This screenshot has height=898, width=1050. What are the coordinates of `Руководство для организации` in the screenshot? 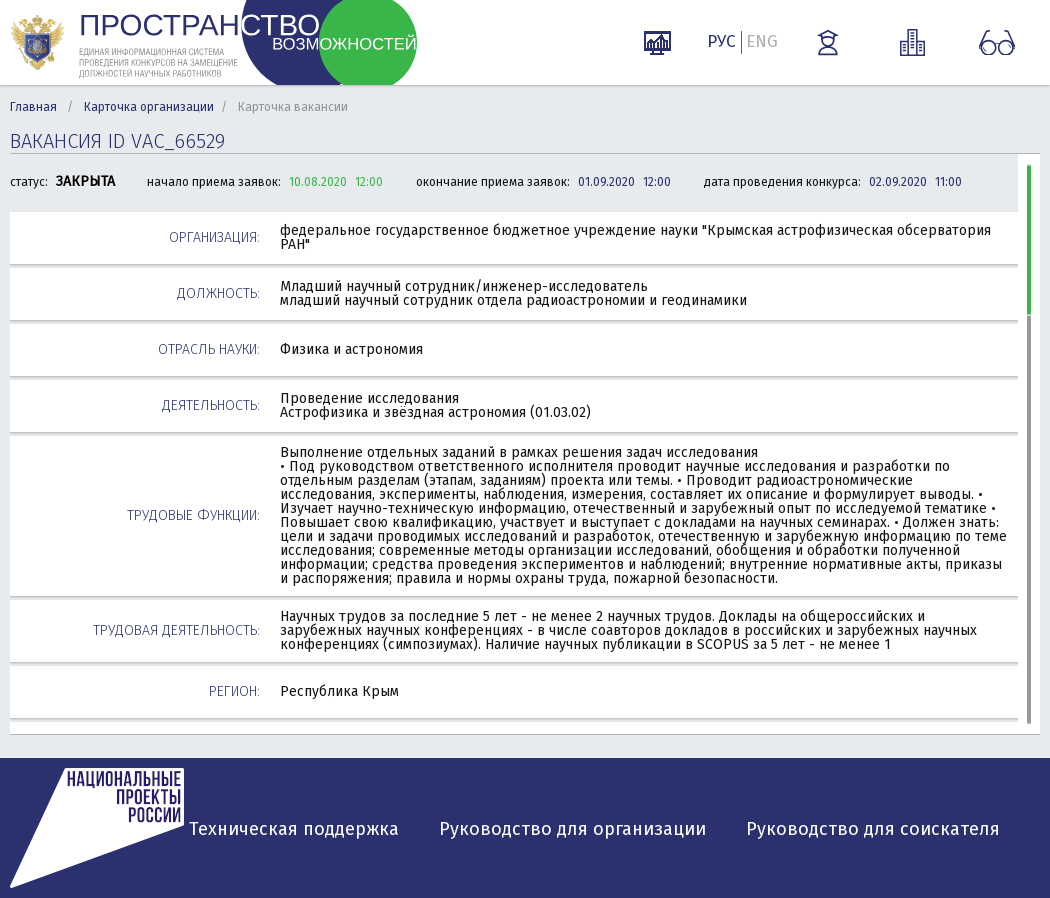 It's located at (572, 829).